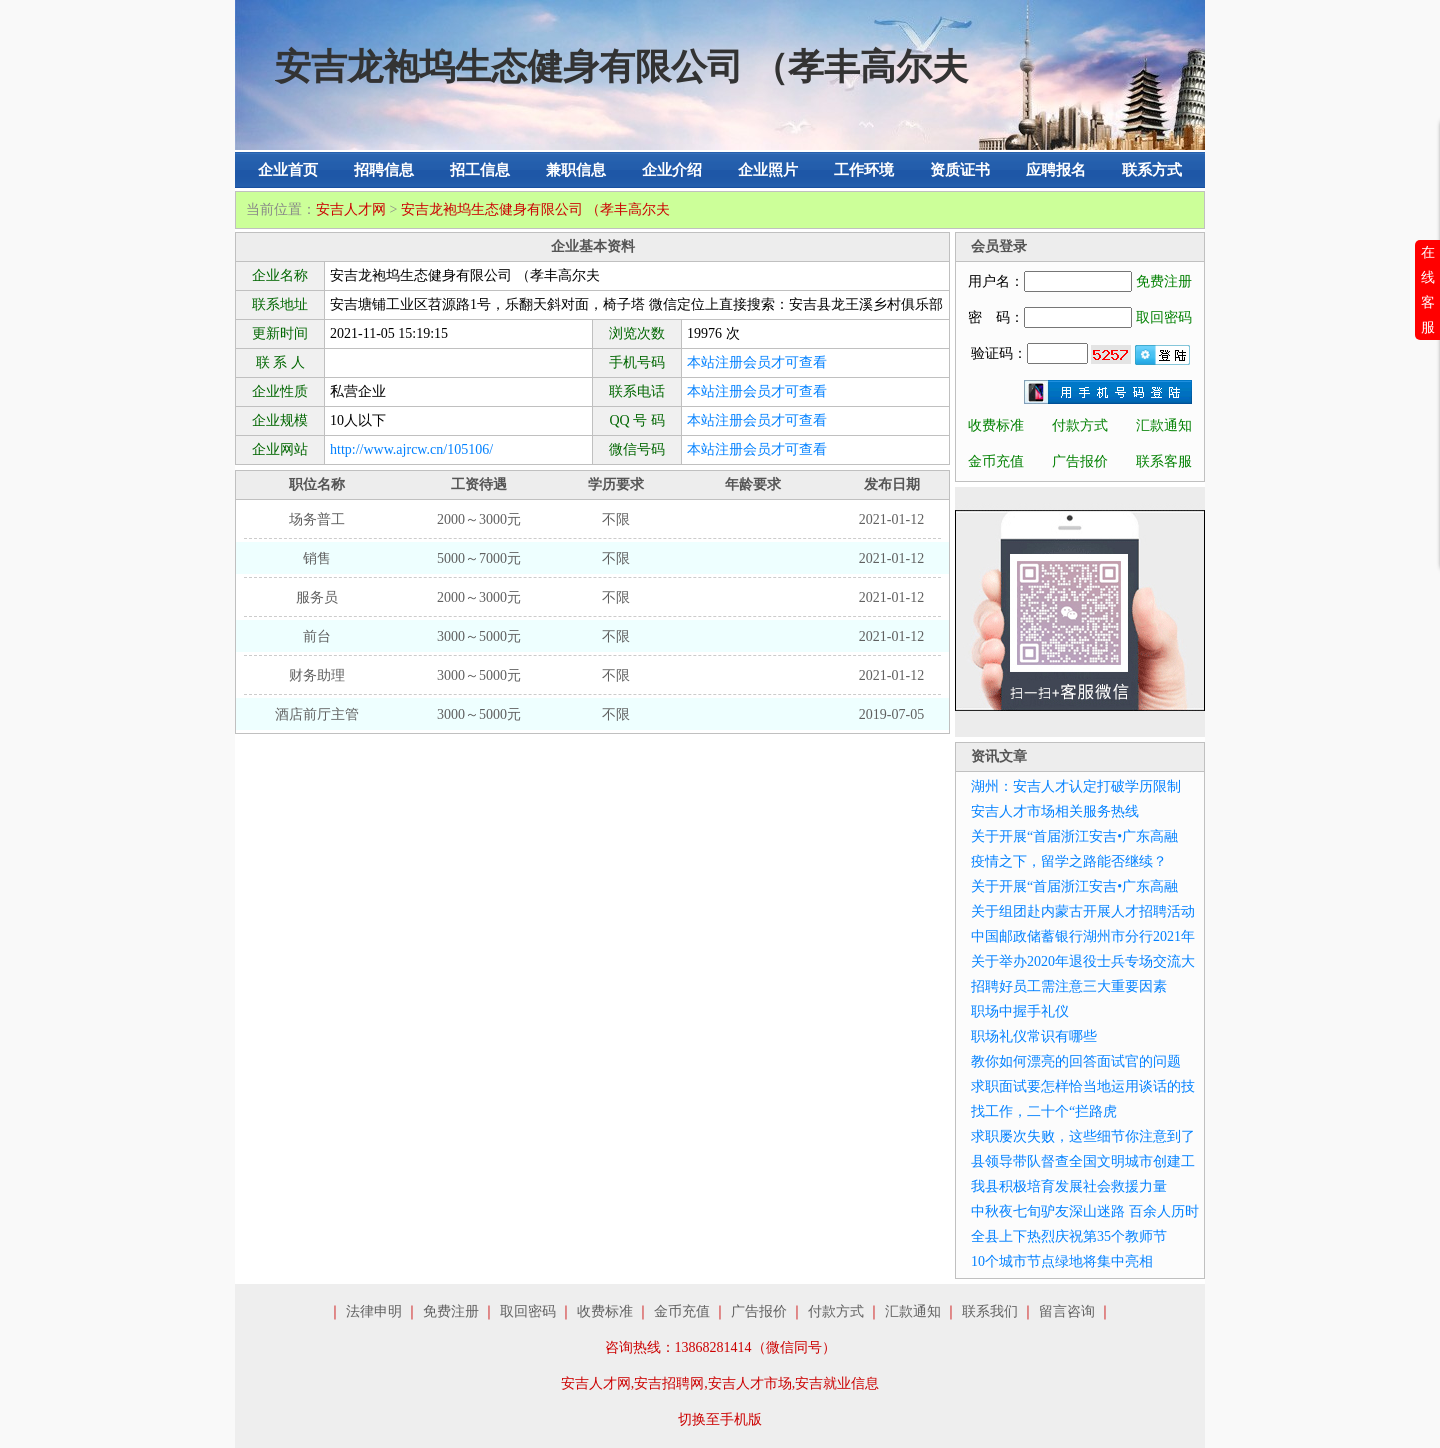 Image resolution: width=1440 pixels, height=1448 pixels. Describe the element at coordinates (672, 170) in the screenshot. I see `企业介绍` at that location.